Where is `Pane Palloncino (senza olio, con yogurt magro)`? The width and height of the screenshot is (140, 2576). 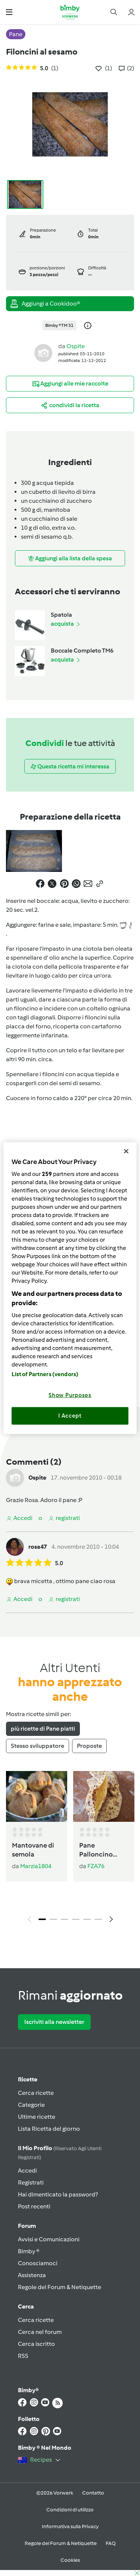 Pane Palloncino (senza olio, con yogurt magro) is located at coordinates (103, 1850).